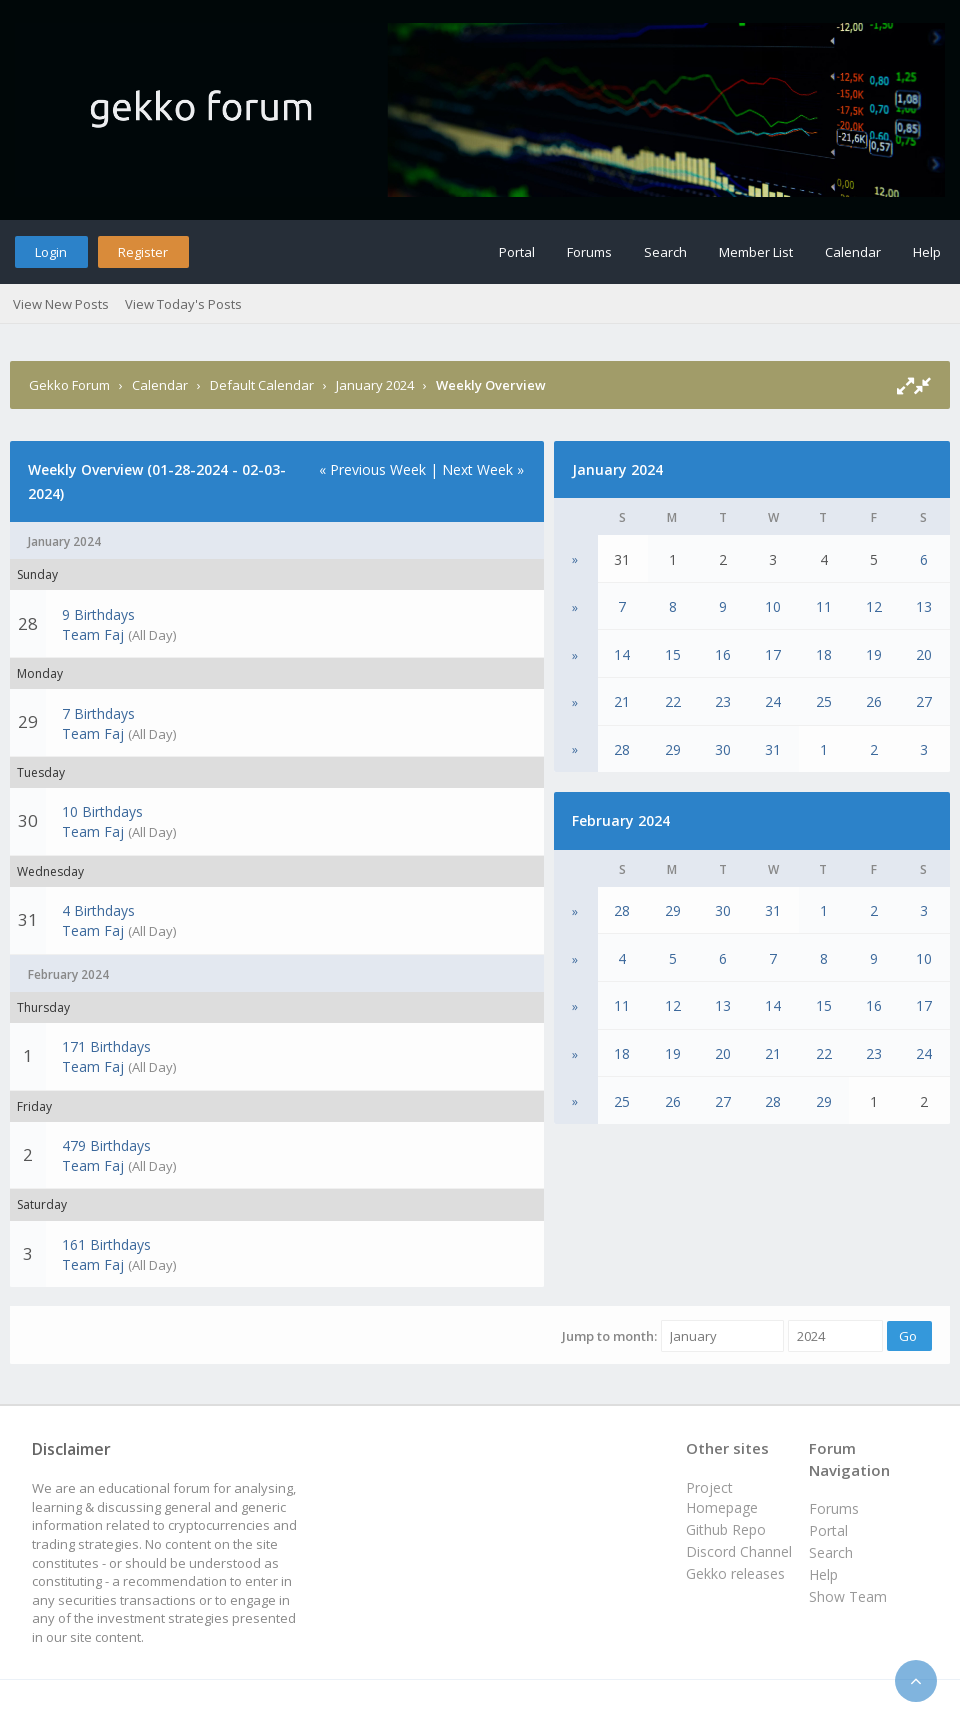 The width and height of the screenshot is (960, 1719). I want to click on February 2024, so click(621, 820).